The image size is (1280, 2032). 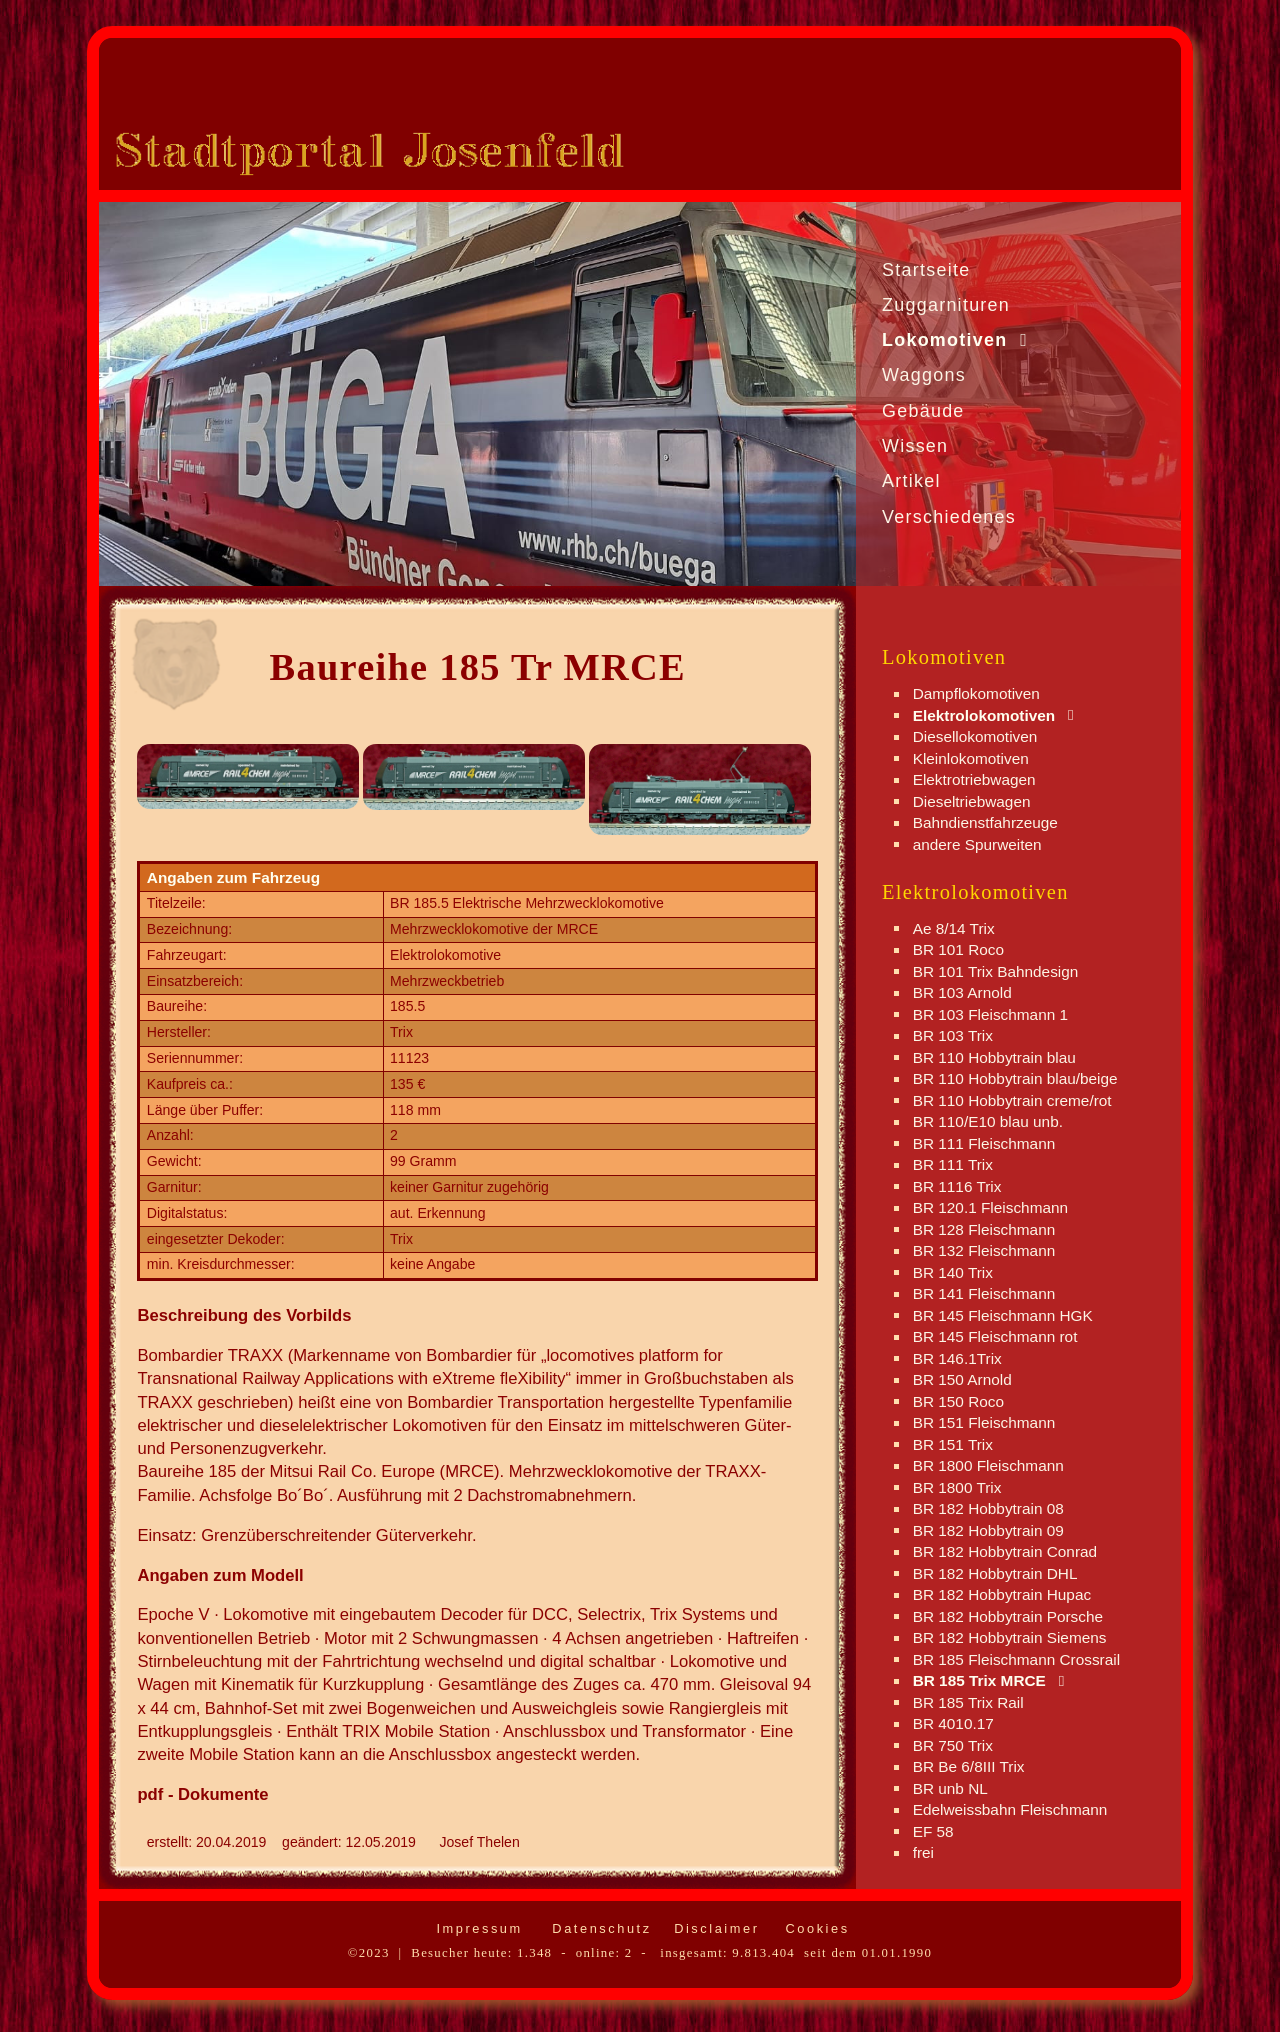 I want to click on Kleinlokomotiven, so click(x=971, y=757).